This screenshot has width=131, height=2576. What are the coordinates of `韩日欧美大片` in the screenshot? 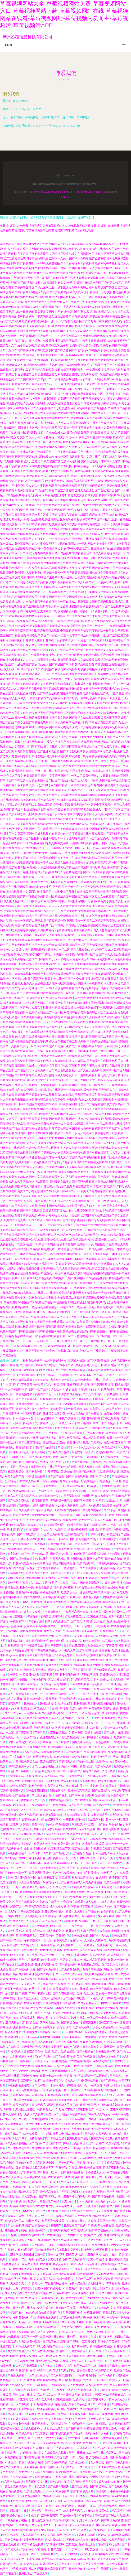 It's located at (46, 2109).